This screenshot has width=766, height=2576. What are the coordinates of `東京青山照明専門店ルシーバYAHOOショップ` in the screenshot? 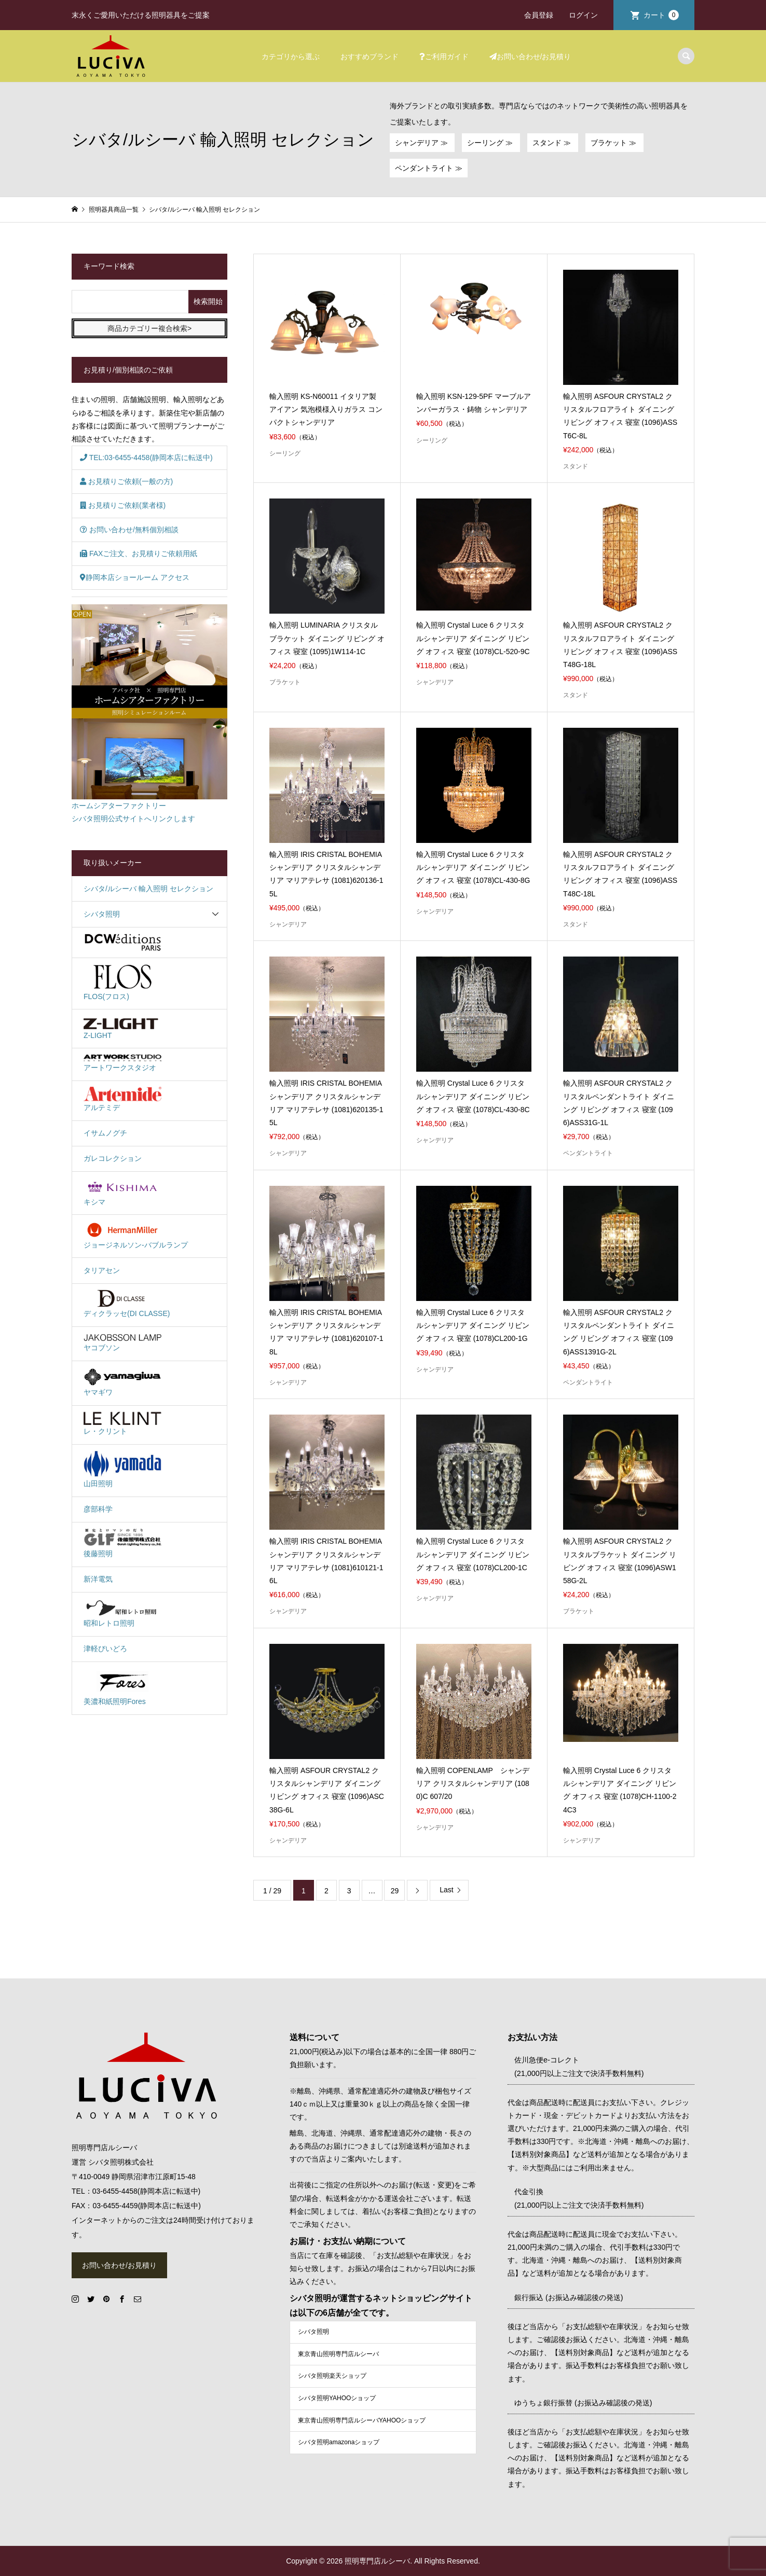 It's located at (362, 2420).